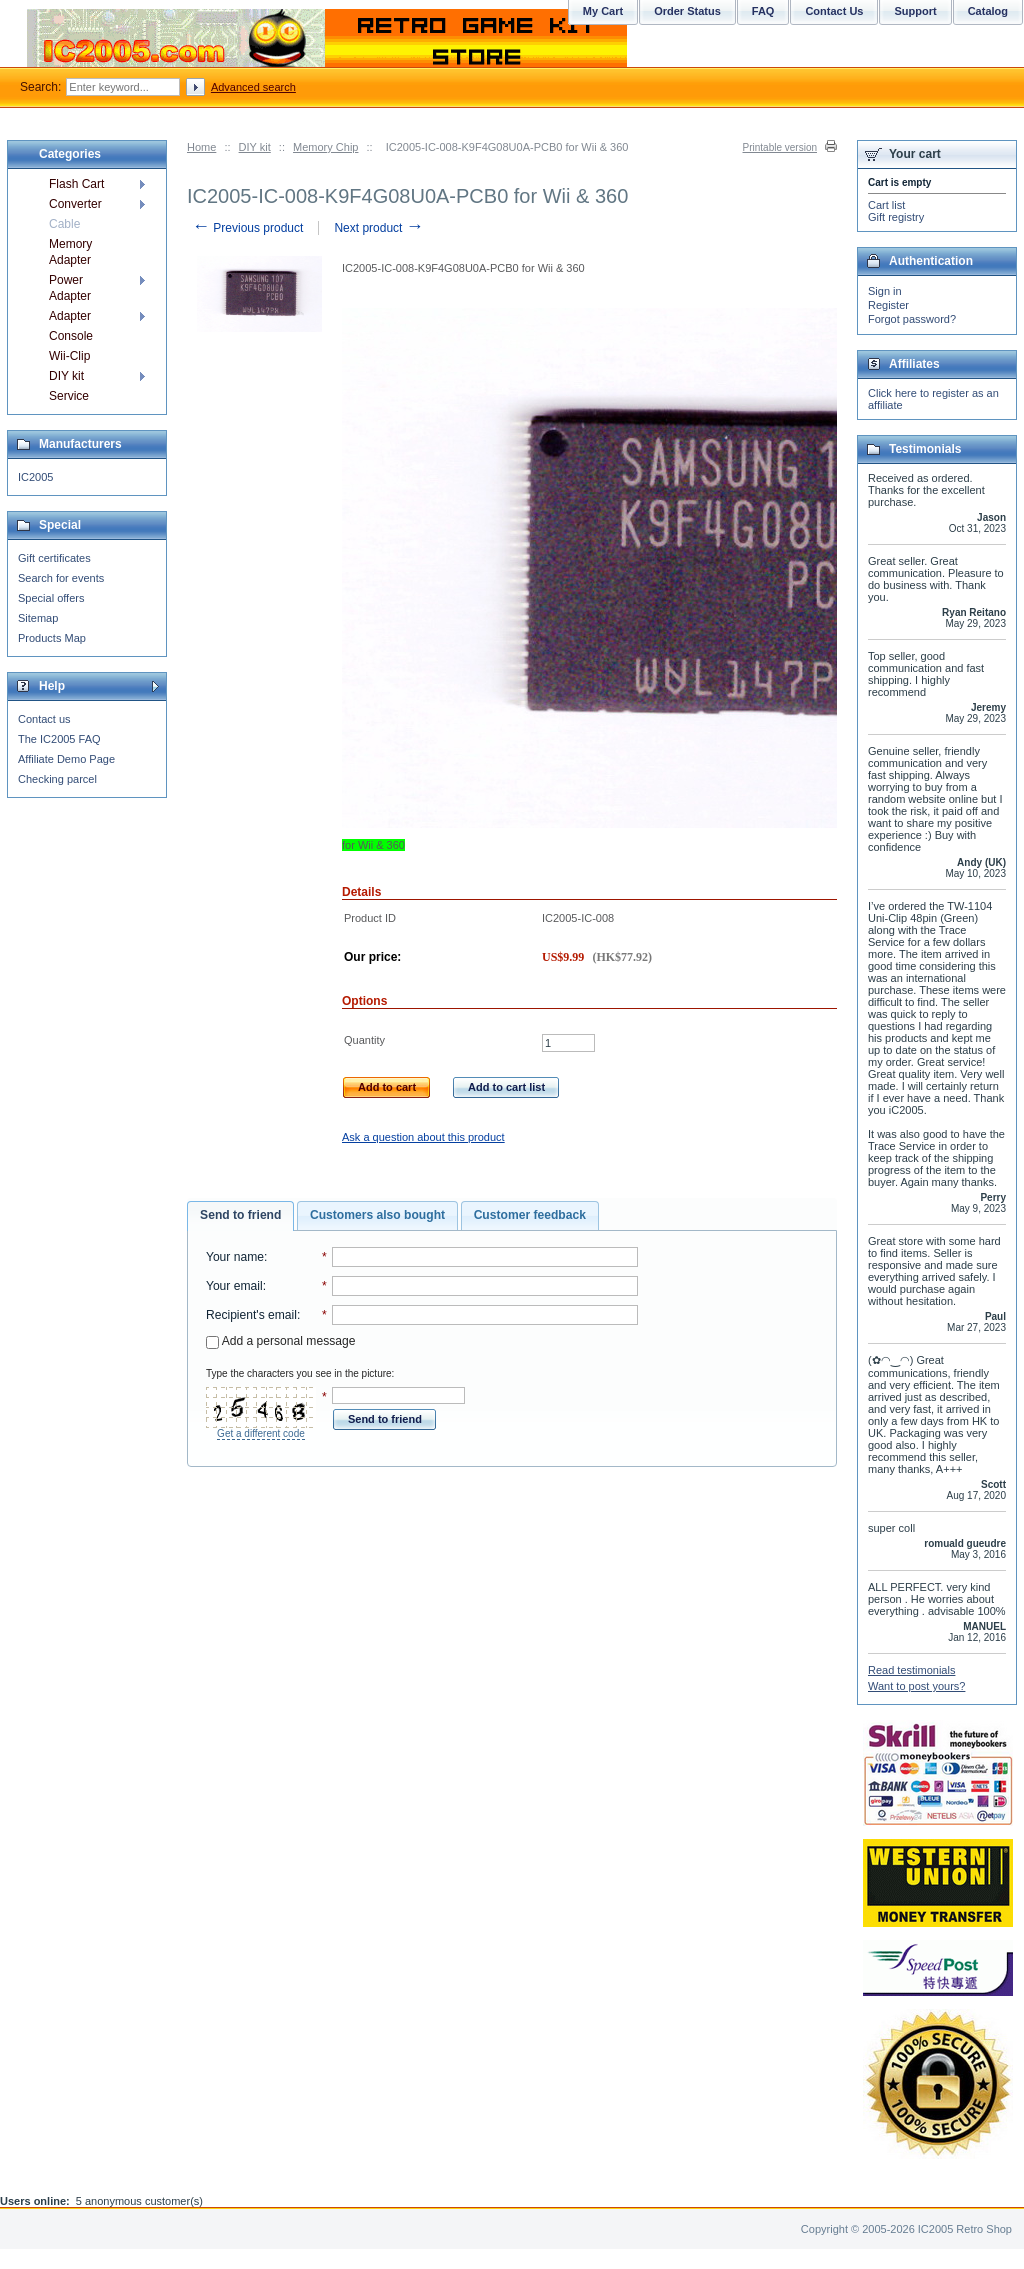  I want to click on Sign in, so click(885, 291).